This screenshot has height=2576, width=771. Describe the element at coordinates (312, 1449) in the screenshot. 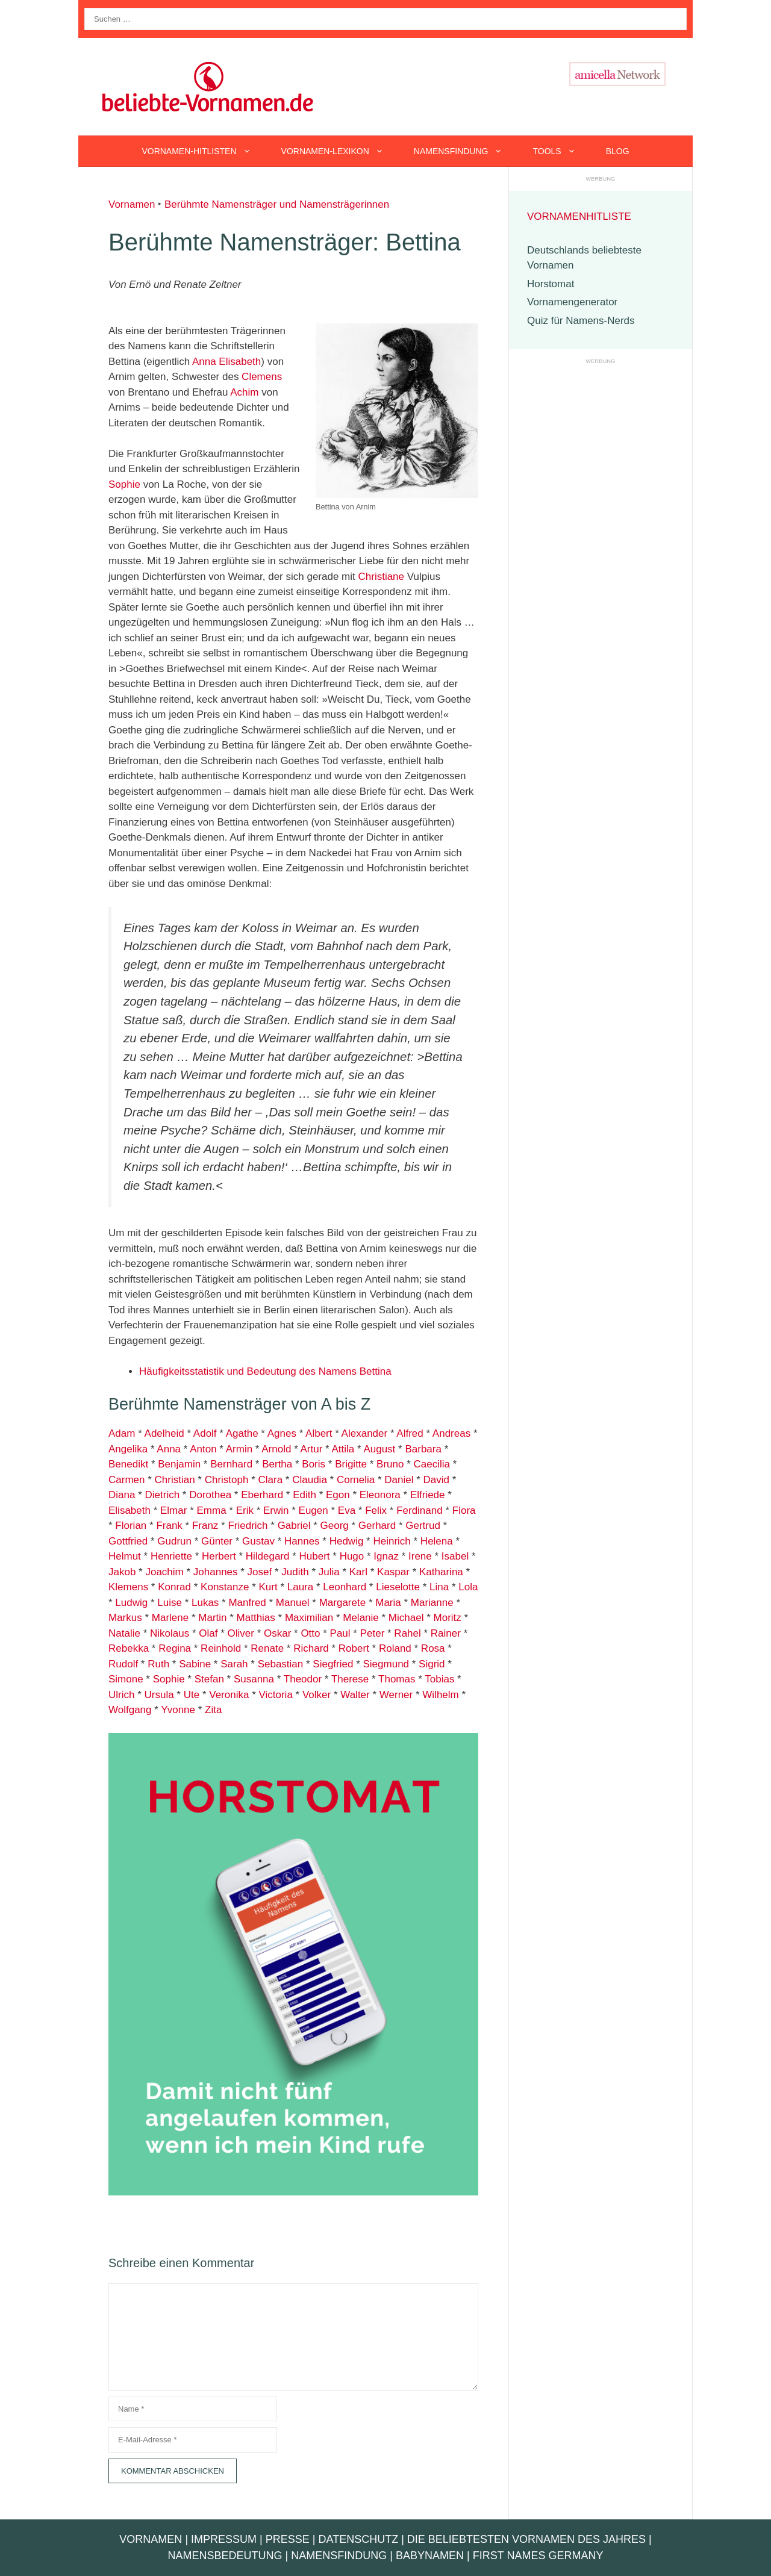

I see `Artur` at that location.